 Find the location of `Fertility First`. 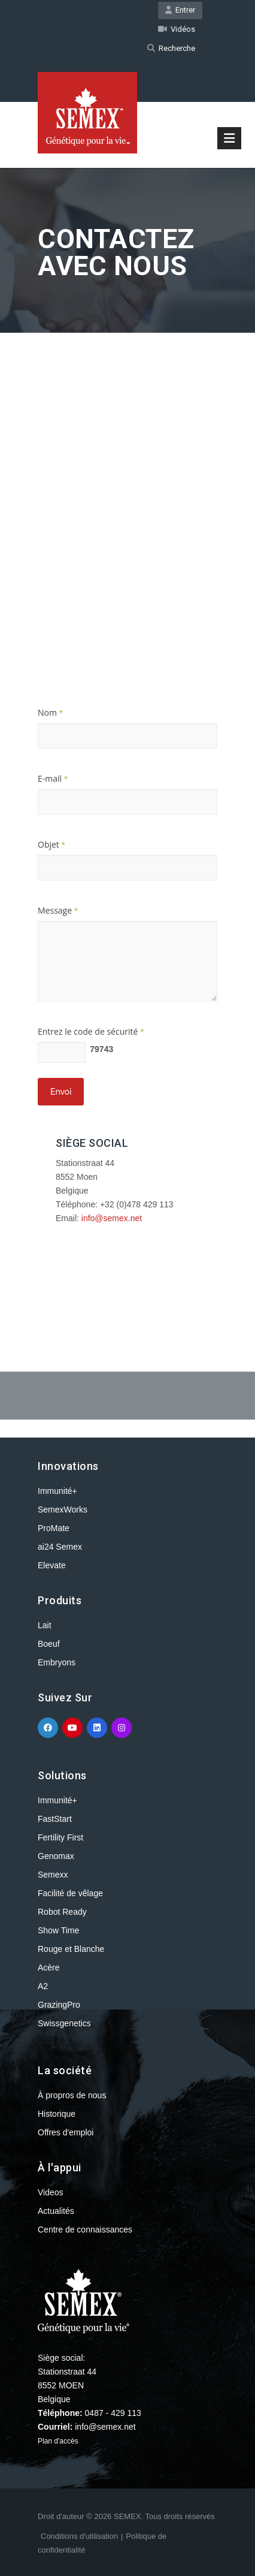

Fertility First is located at coordinates (60, 1837).